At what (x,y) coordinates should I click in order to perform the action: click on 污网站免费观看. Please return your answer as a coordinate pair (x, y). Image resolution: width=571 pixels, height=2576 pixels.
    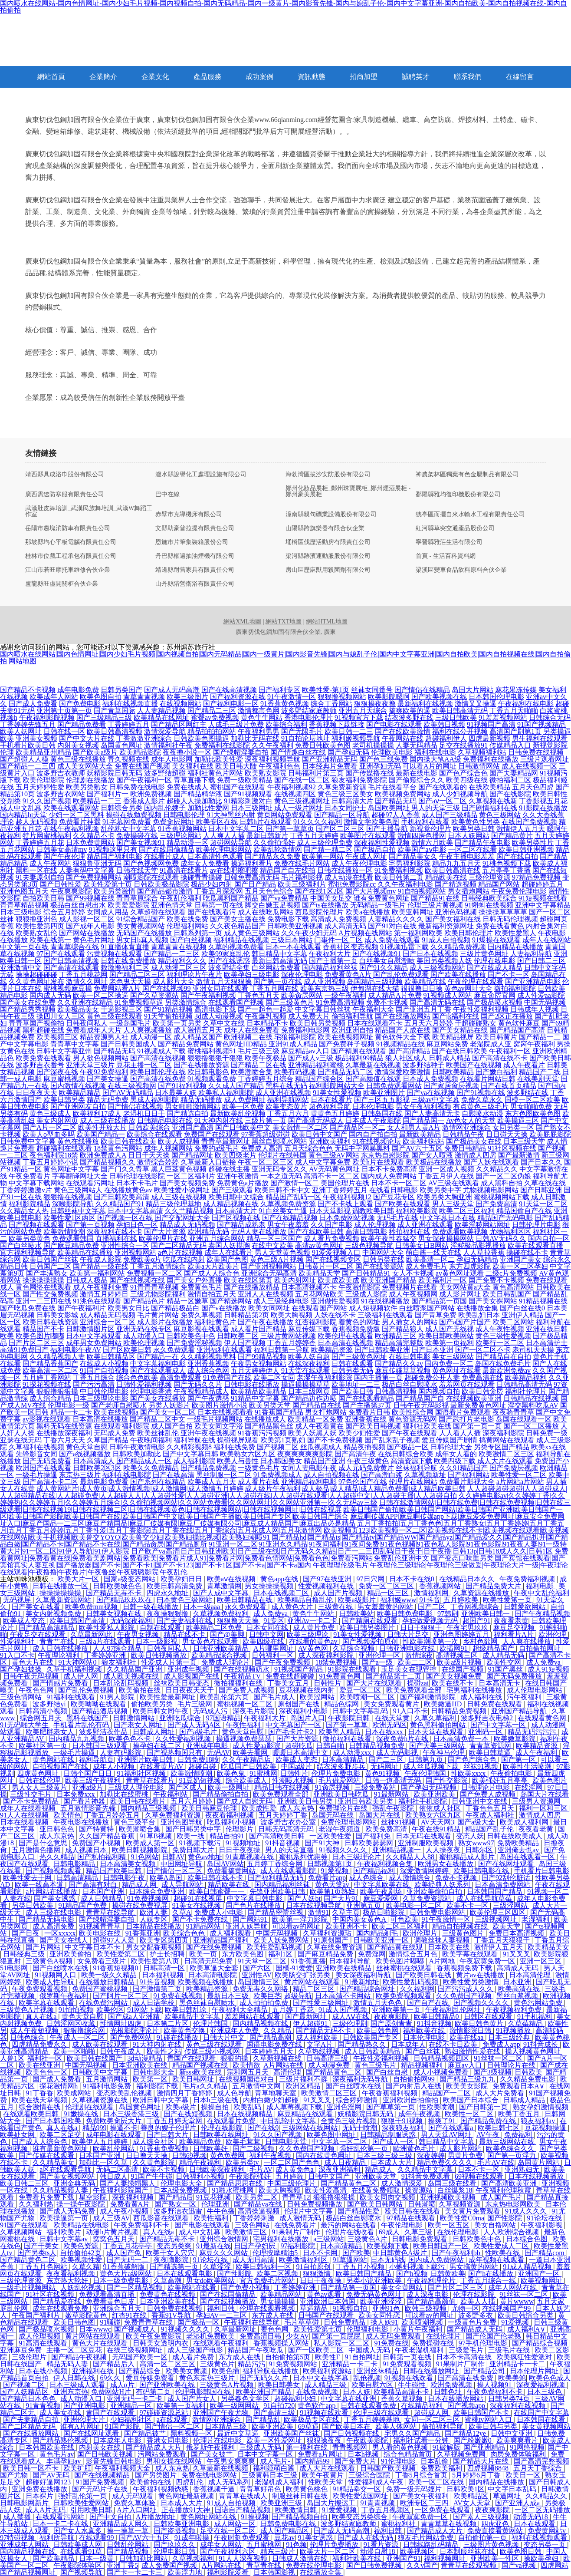
    Looking at the image, I should click on (163, 2454).